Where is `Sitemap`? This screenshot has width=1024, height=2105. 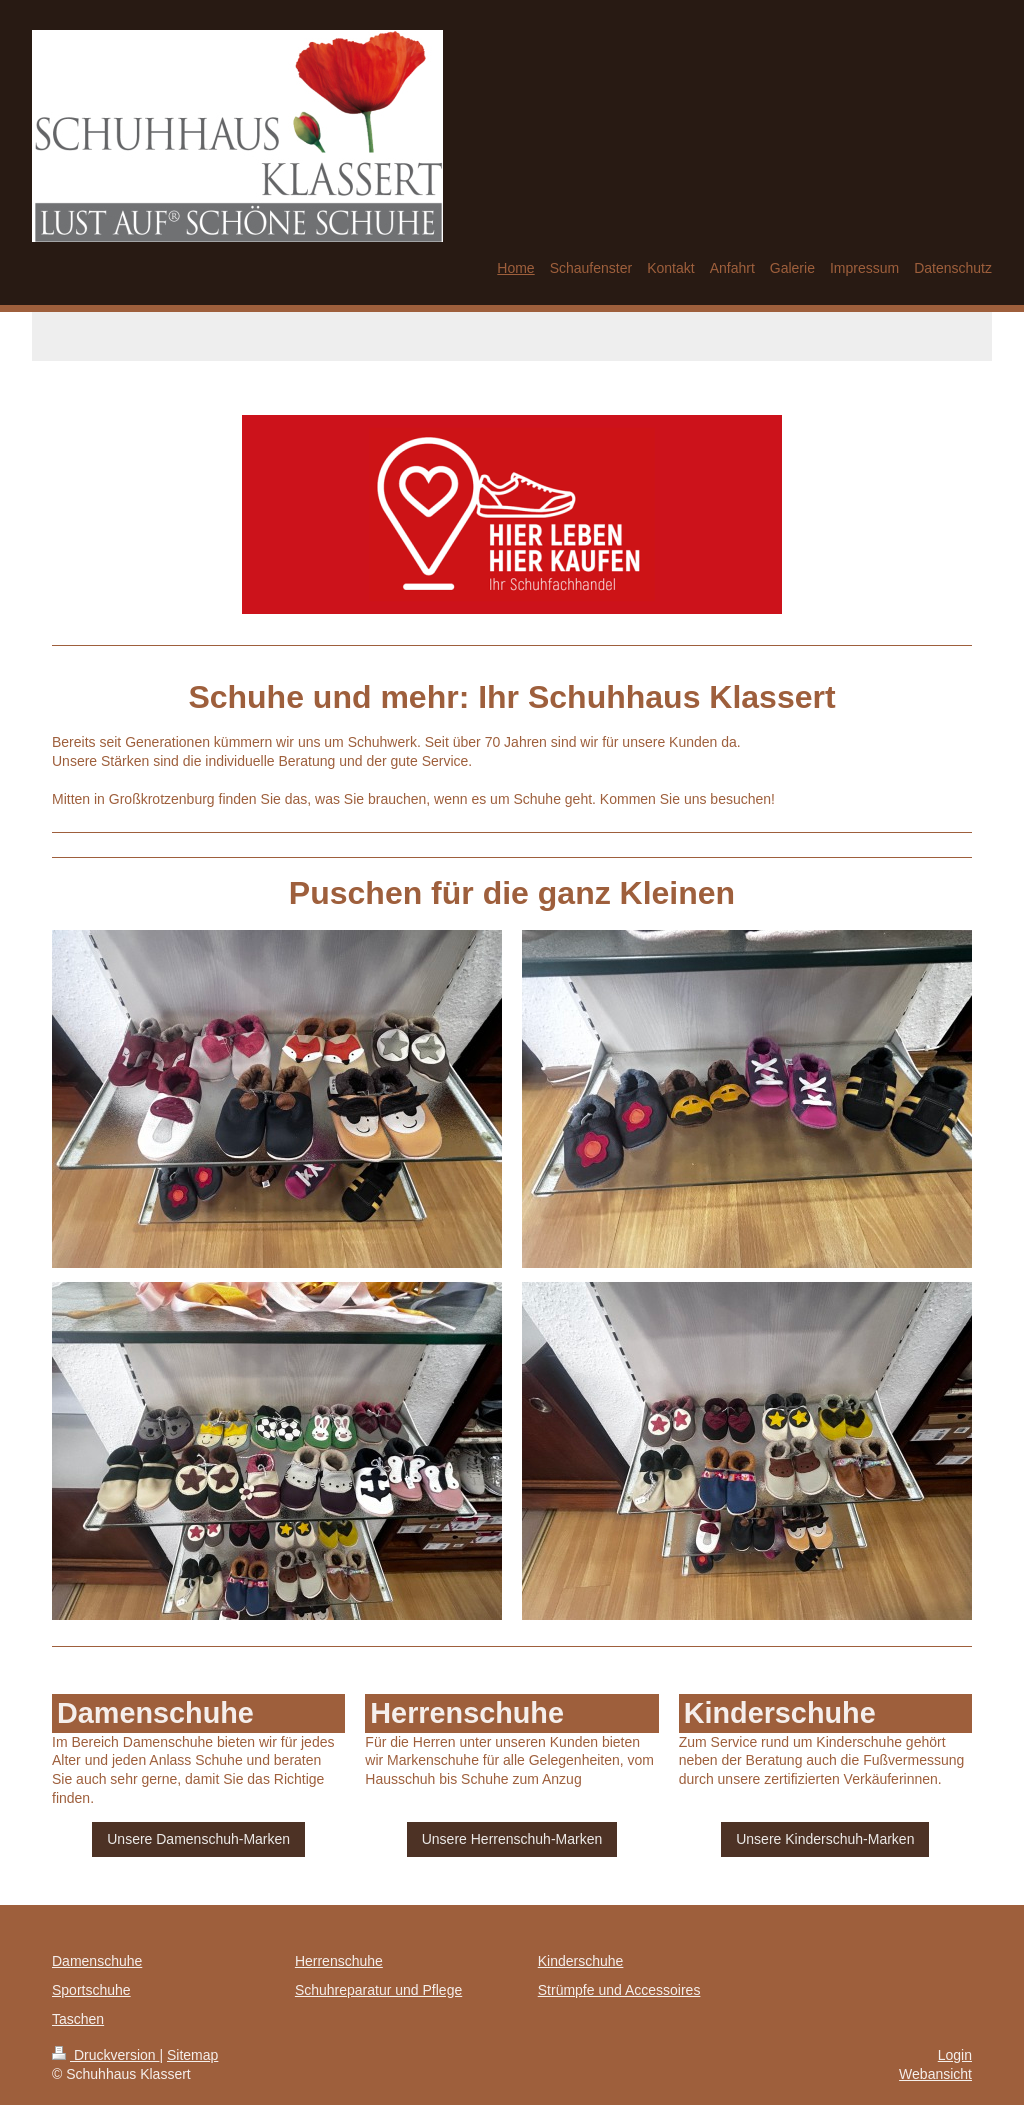
Sitemap is located at coordinates (192, 2055).